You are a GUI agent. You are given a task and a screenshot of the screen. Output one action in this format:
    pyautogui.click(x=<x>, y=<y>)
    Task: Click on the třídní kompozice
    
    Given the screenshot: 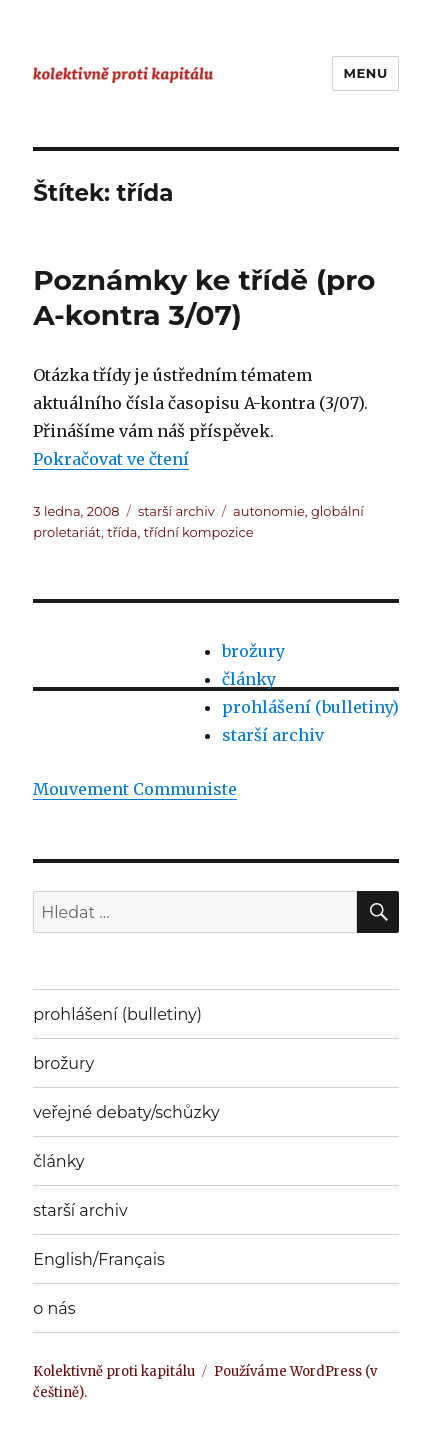 What is the action you would take?
    pyautogui.click(x=199, y=532)
    